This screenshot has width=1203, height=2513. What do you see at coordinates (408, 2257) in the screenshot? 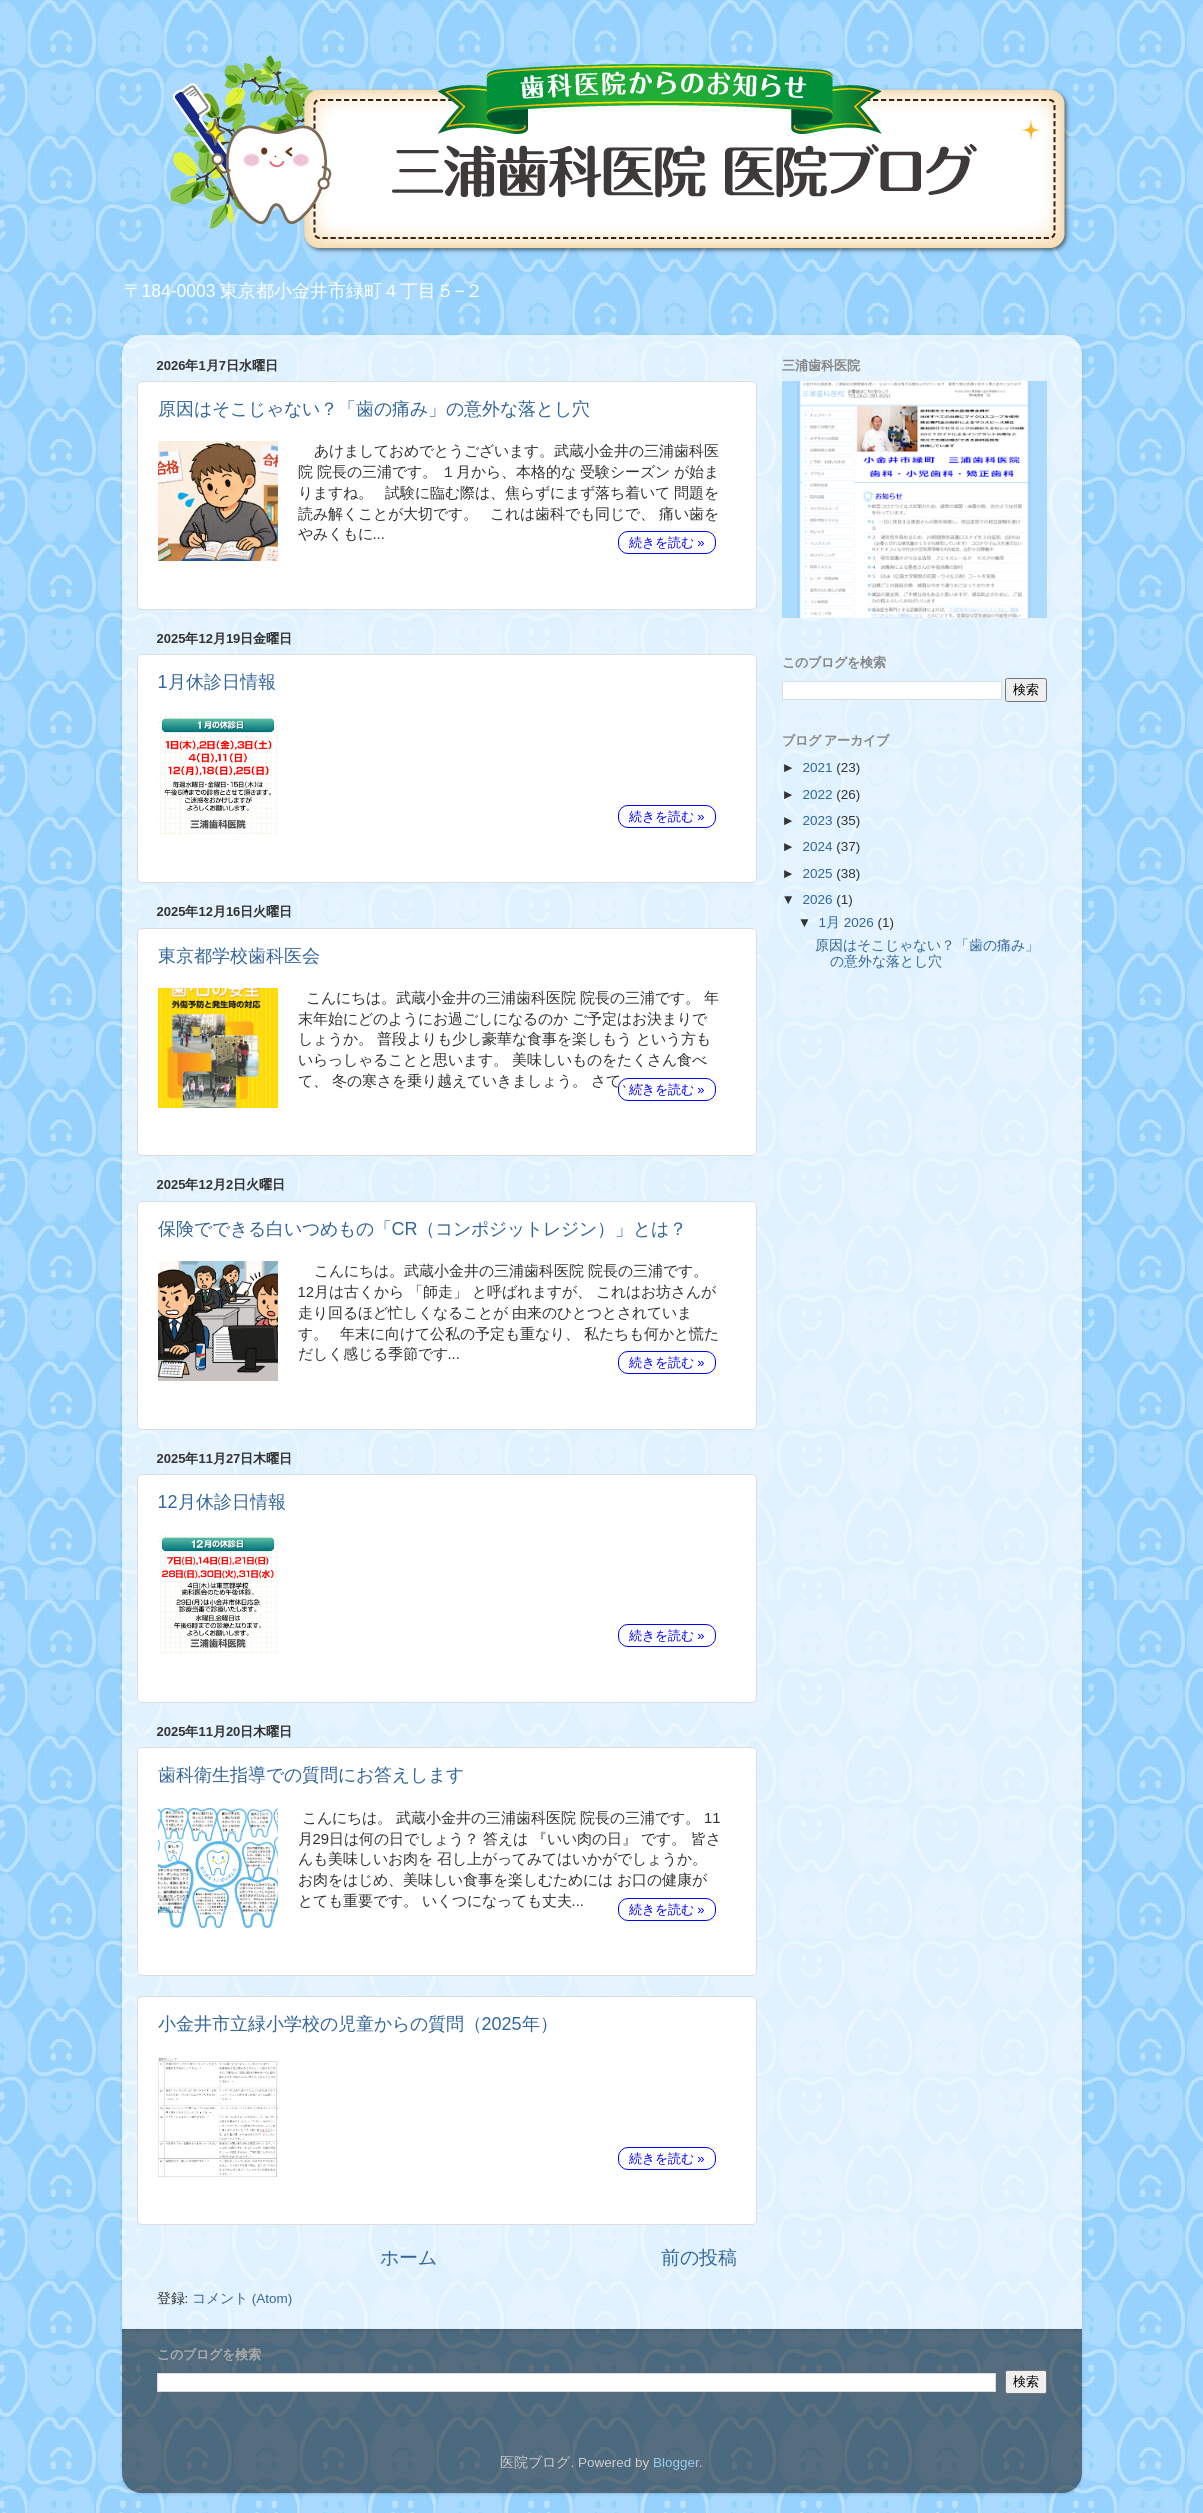
I see `ホーム` at bounding box center [408, 2257].